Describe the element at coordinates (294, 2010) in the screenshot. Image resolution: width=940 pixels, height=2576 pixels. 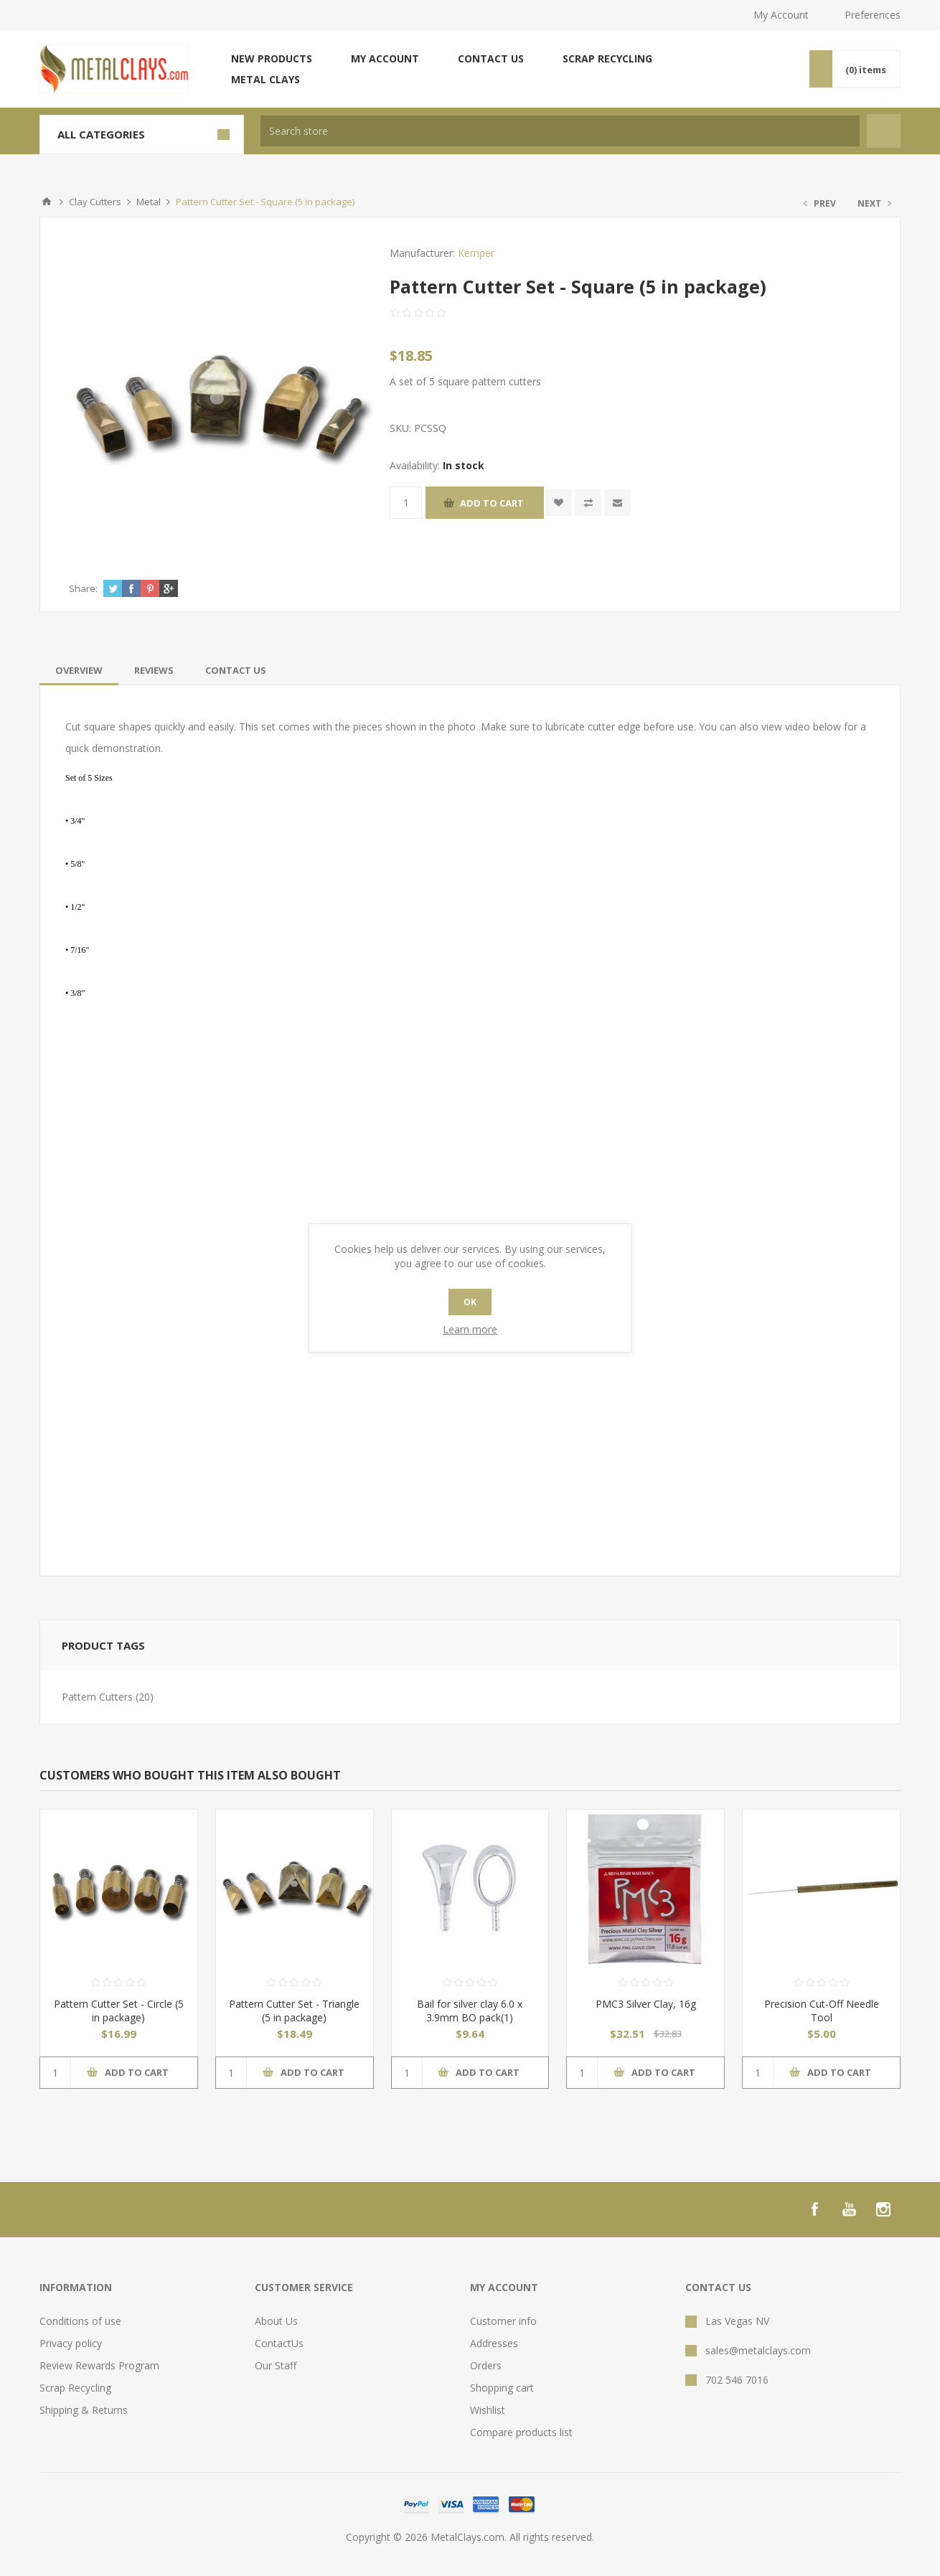
I see `Pattern Cutter Set - Triangle (5 in package)` at that location.